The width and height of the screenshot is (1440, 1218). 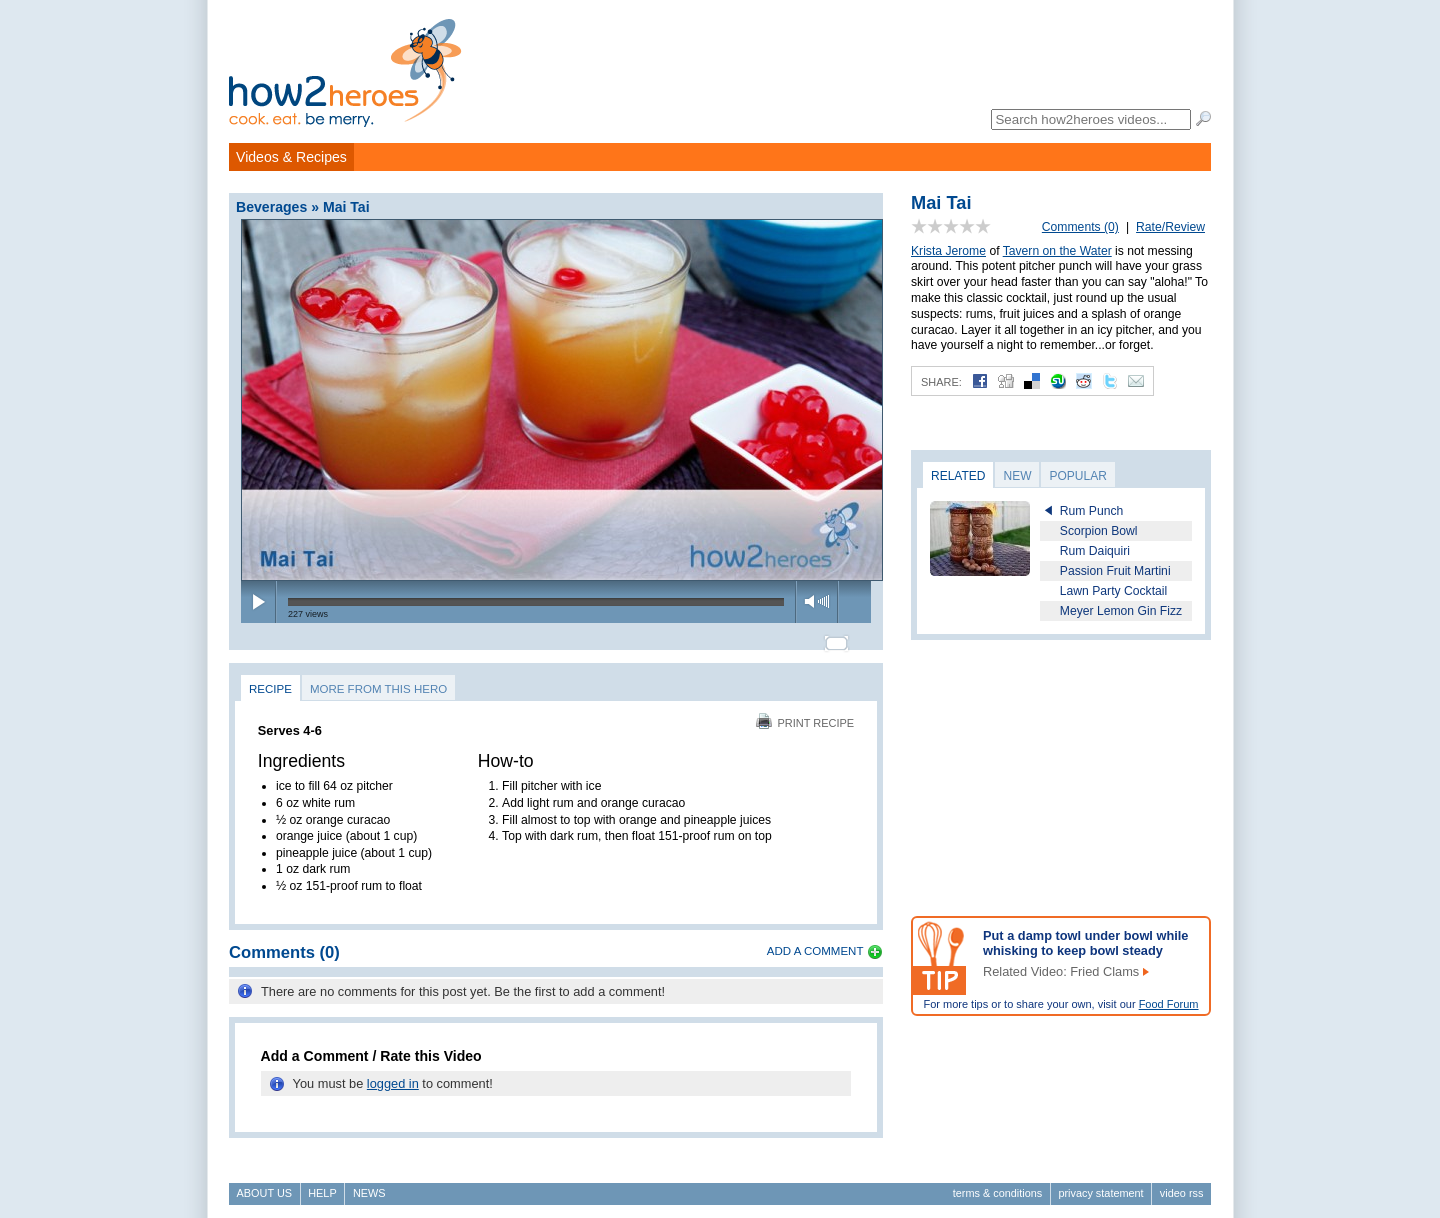 I want to click on Scorpion Bowl, so click(x=1099, y=531).